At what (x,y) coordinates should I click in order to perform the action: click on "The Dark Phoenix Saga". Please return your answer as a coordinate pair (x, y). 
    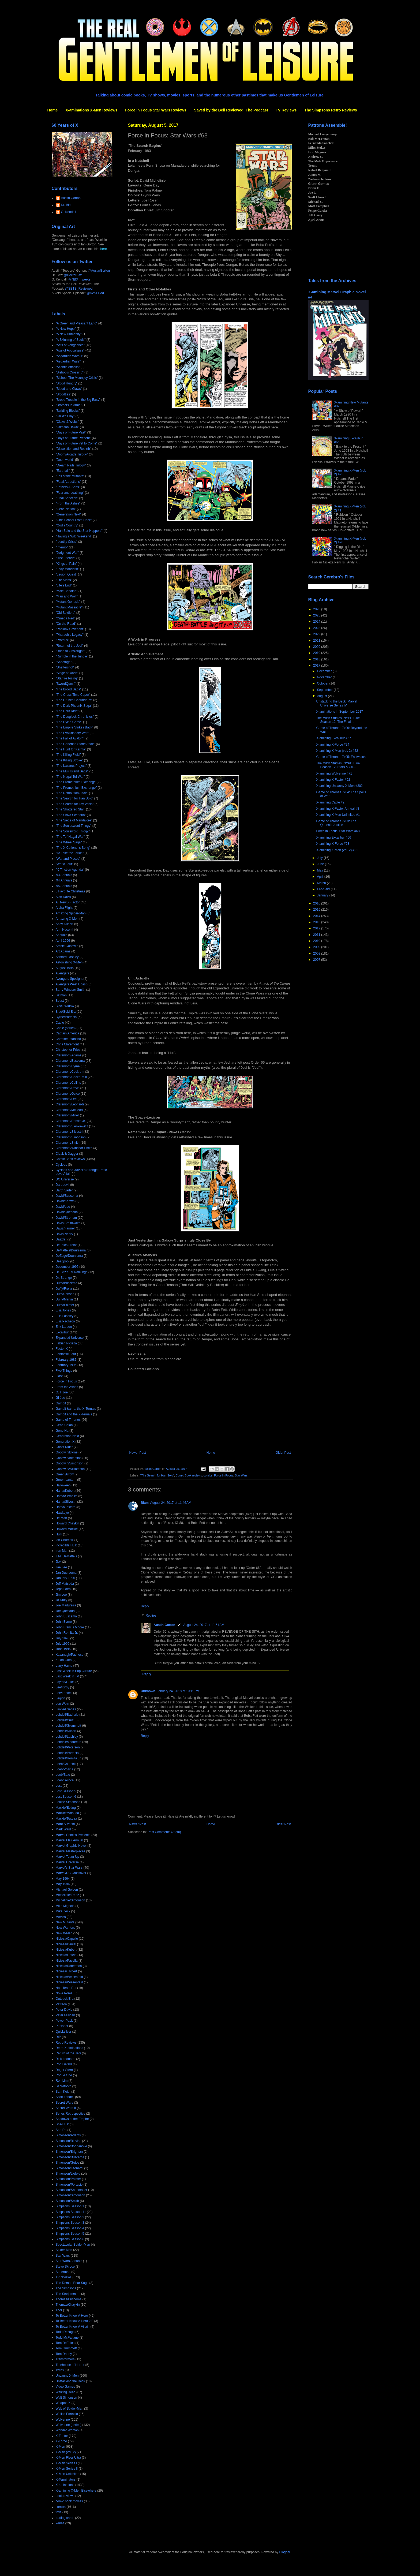
    Looking at the image, I should click on (74, 706).